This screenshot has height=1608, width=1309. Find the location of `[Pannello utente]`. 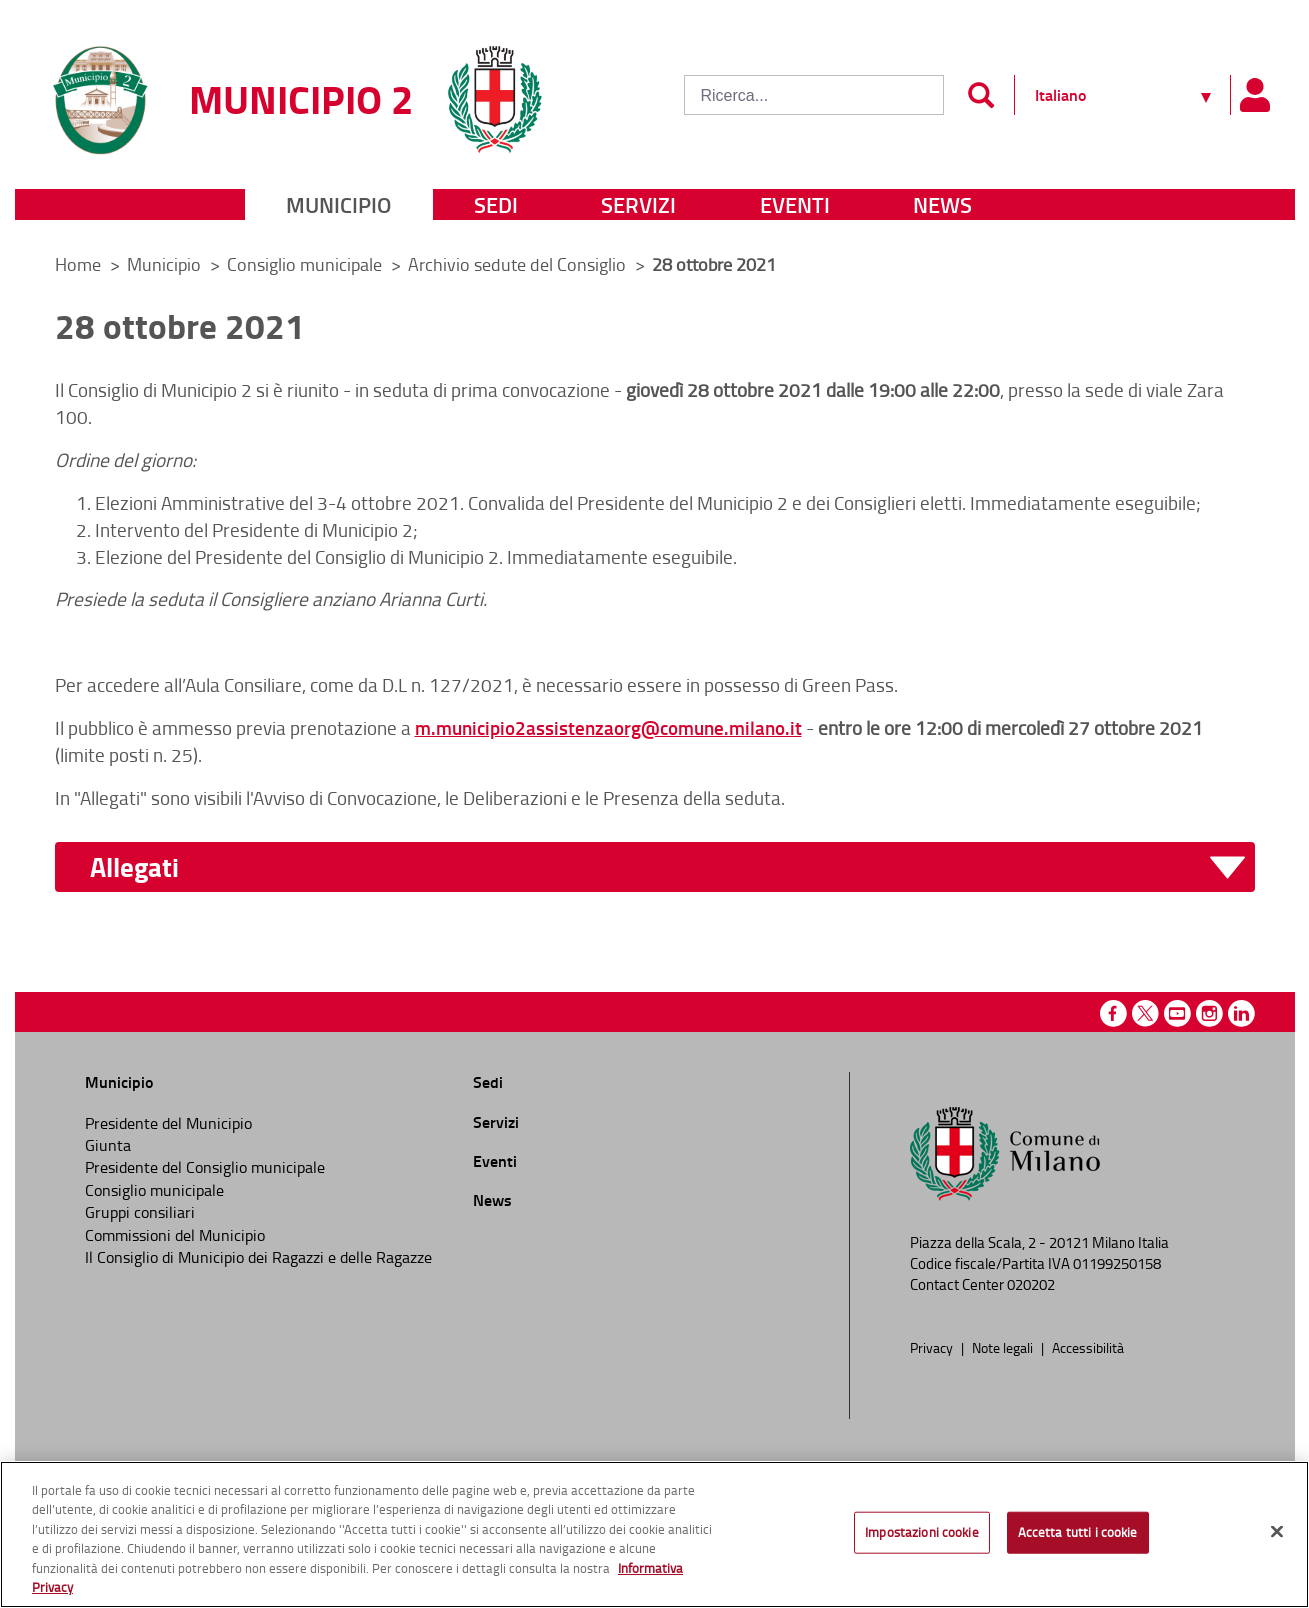

[Pannello utente] is located at coordinates (1255, 95).